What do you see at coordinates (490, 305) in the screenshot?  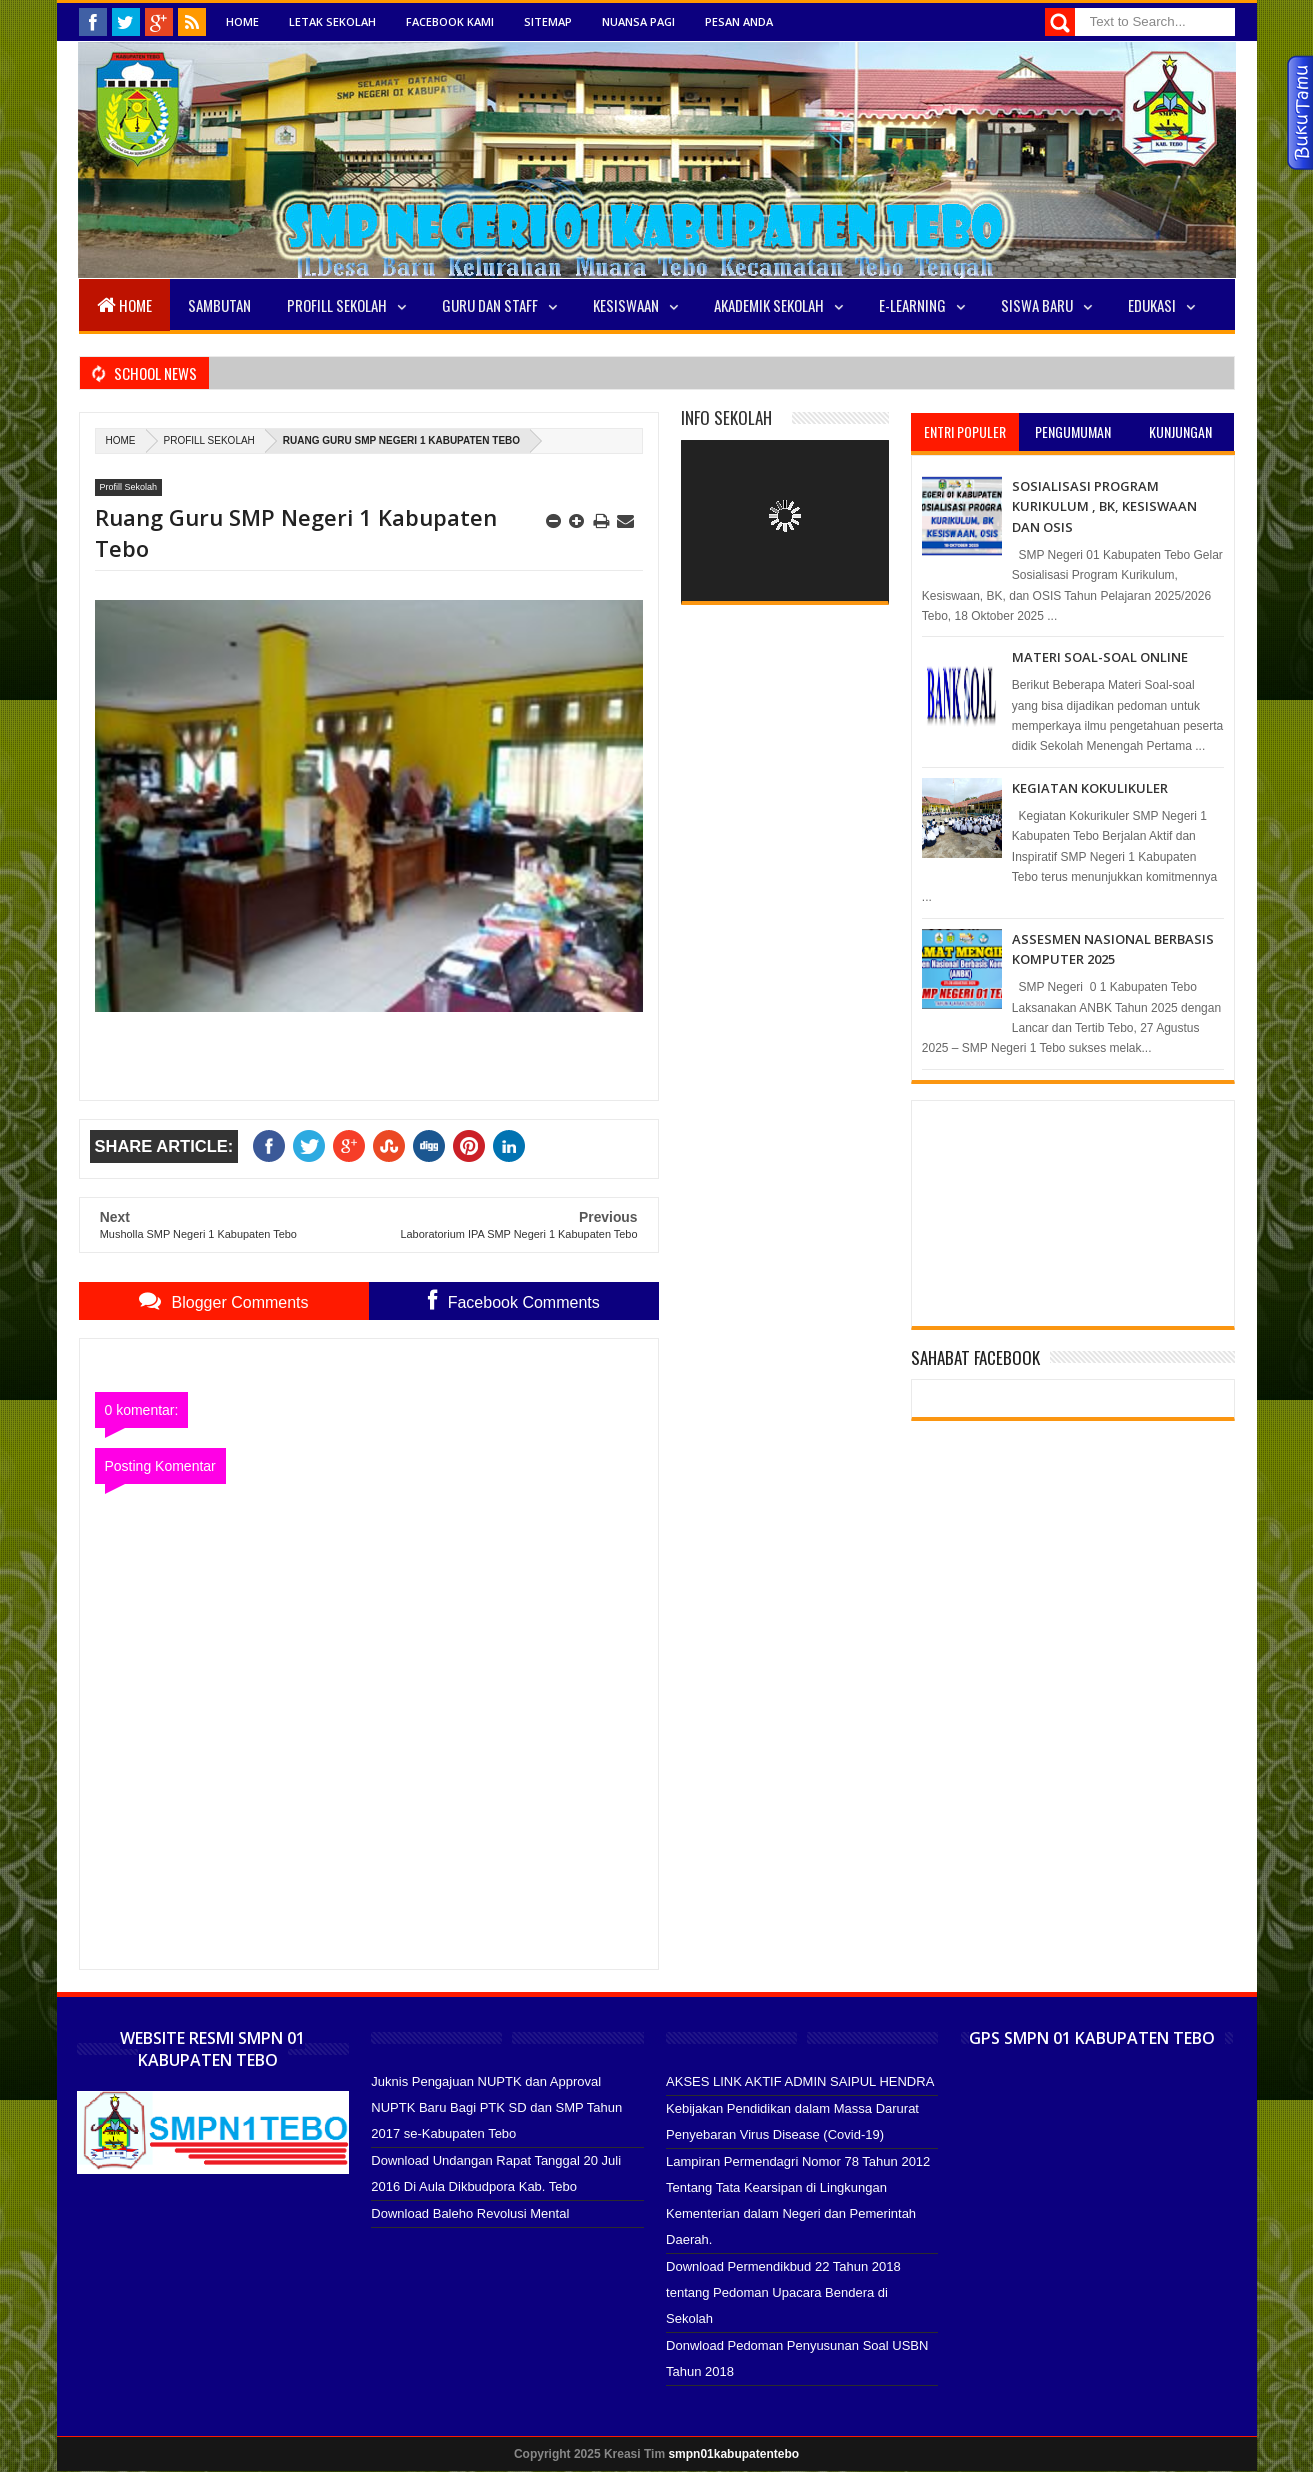 I see `Guru Dan Staff` at bounding box center [490, 305].